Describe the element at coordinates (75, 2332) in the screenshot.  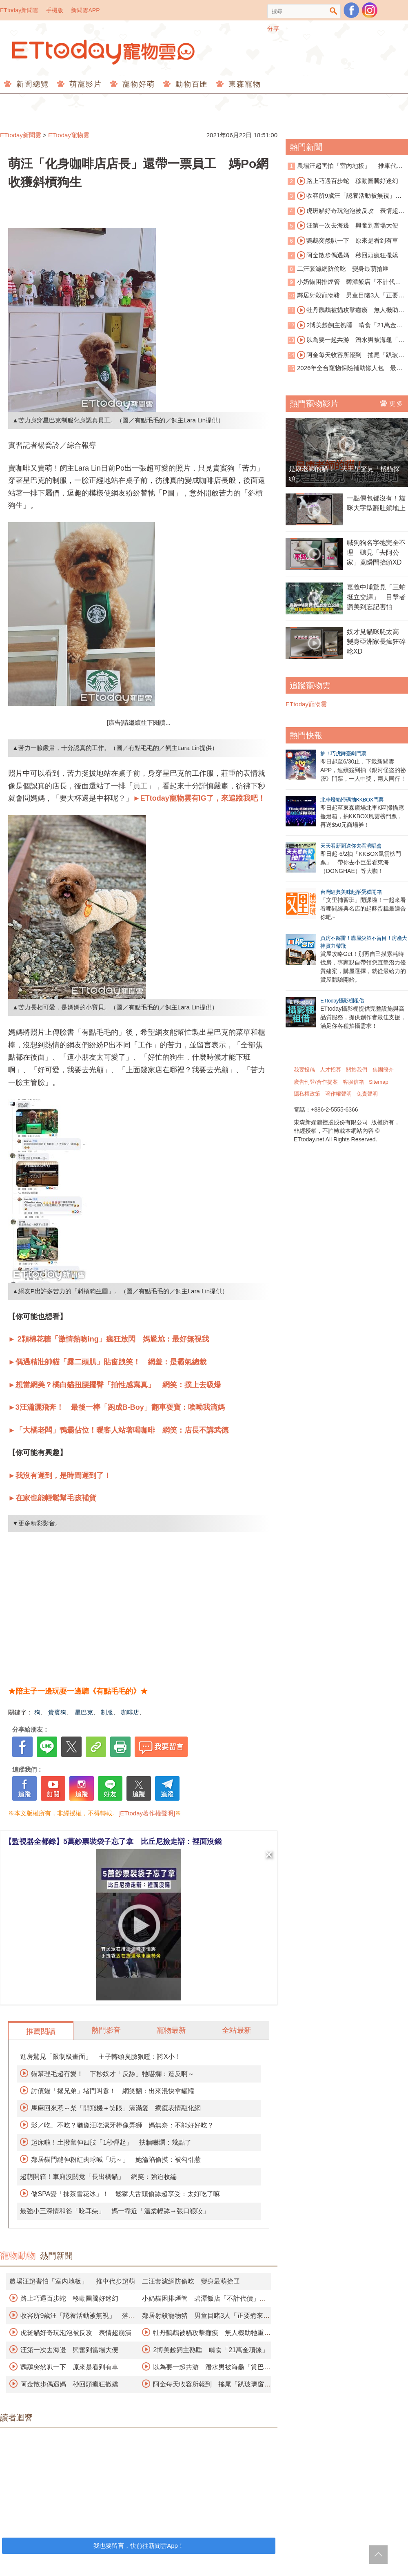
I see `虎斑貓好奇玩泡泡被反攻 表情超崩潰` at that location.